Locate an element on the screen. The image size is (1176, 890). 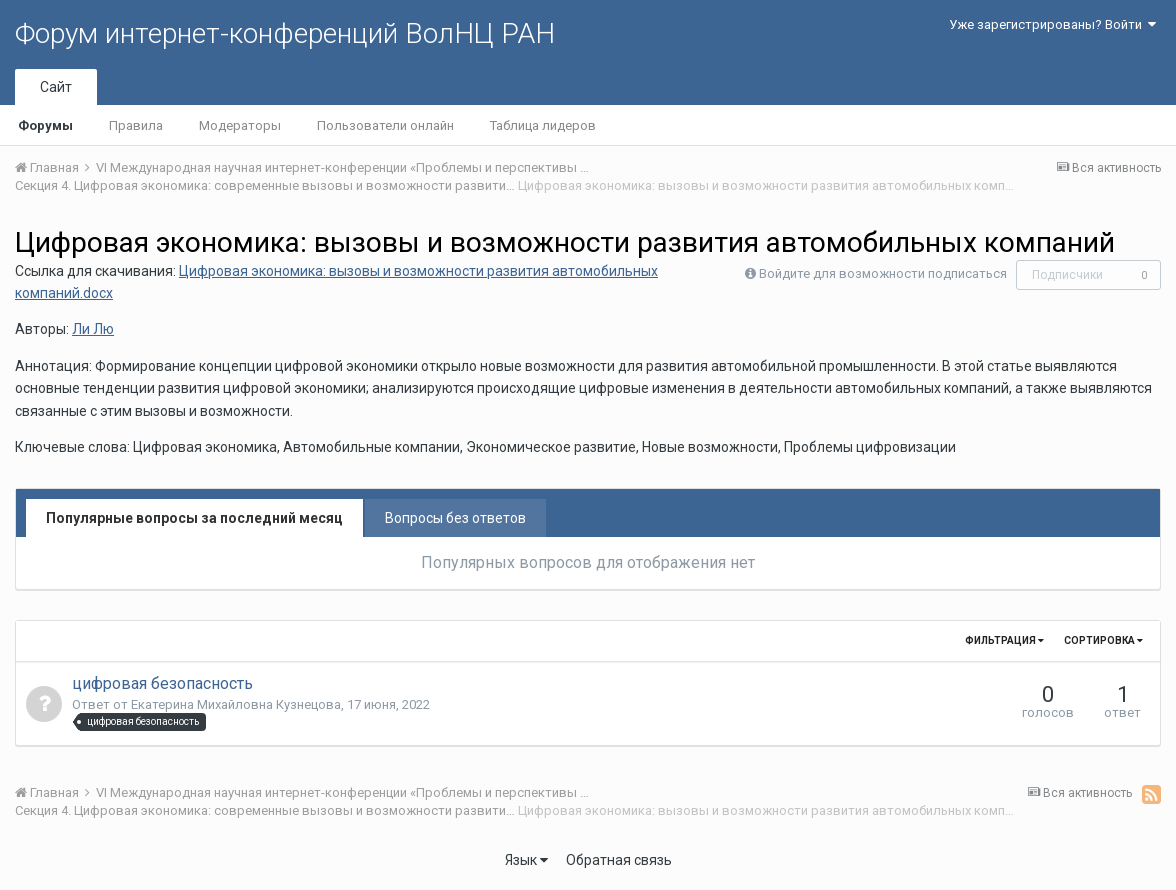
Язык is located at coordinates (526, 860).